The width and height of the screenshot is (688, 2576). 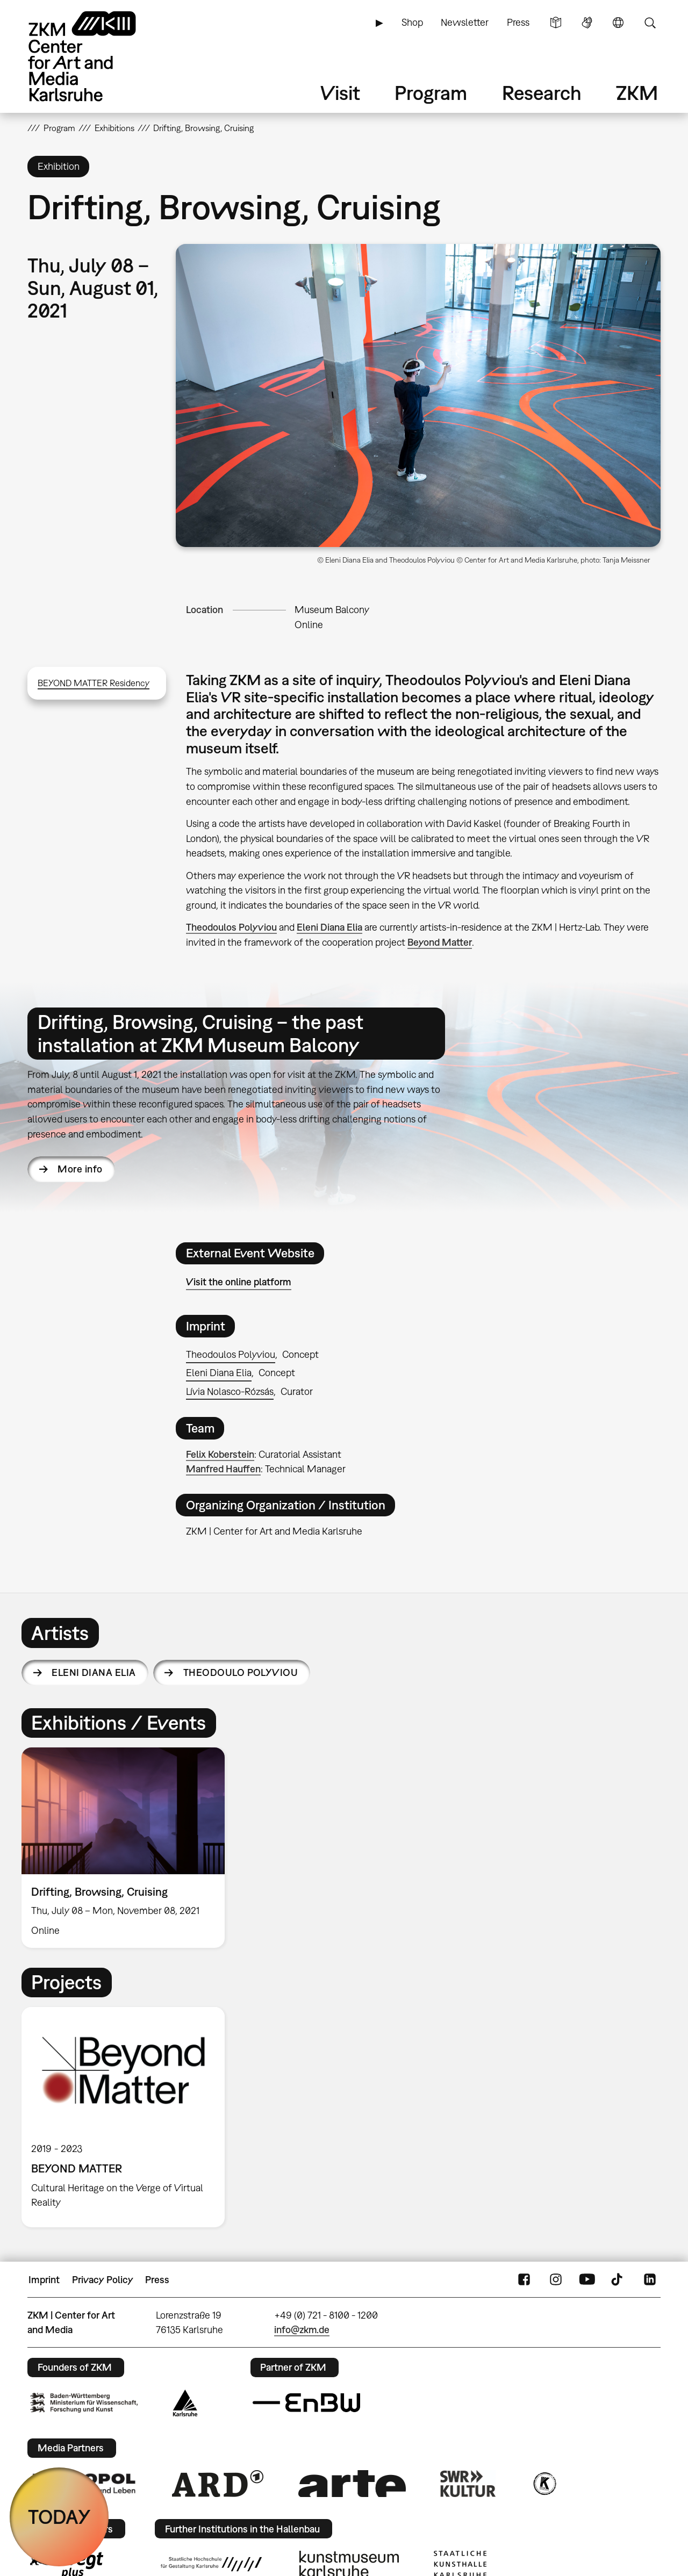 I want to click on Beyond Matter, so click(x=439, y=942).